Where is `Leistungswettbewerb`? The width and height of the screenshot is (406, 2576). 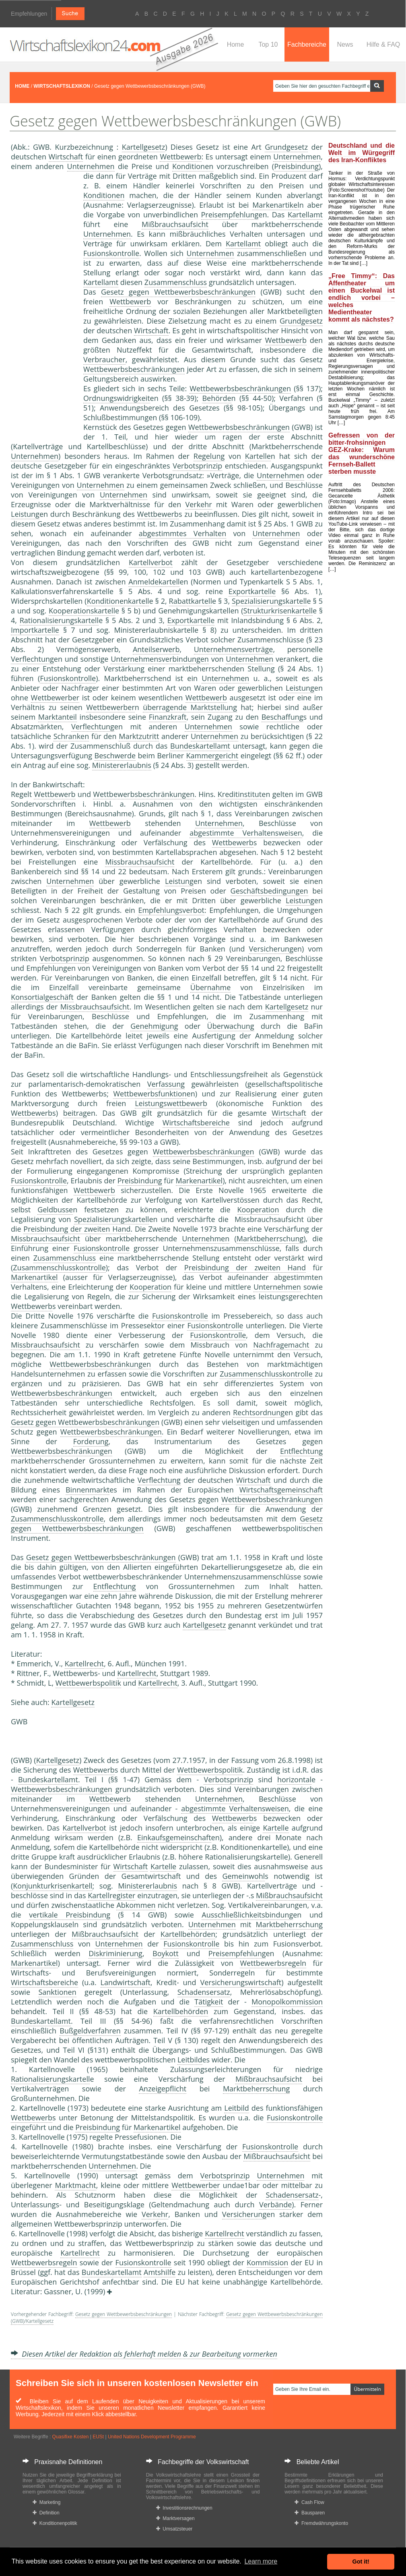 Leistungswettbewerb is located at coordinates (171, 1103).